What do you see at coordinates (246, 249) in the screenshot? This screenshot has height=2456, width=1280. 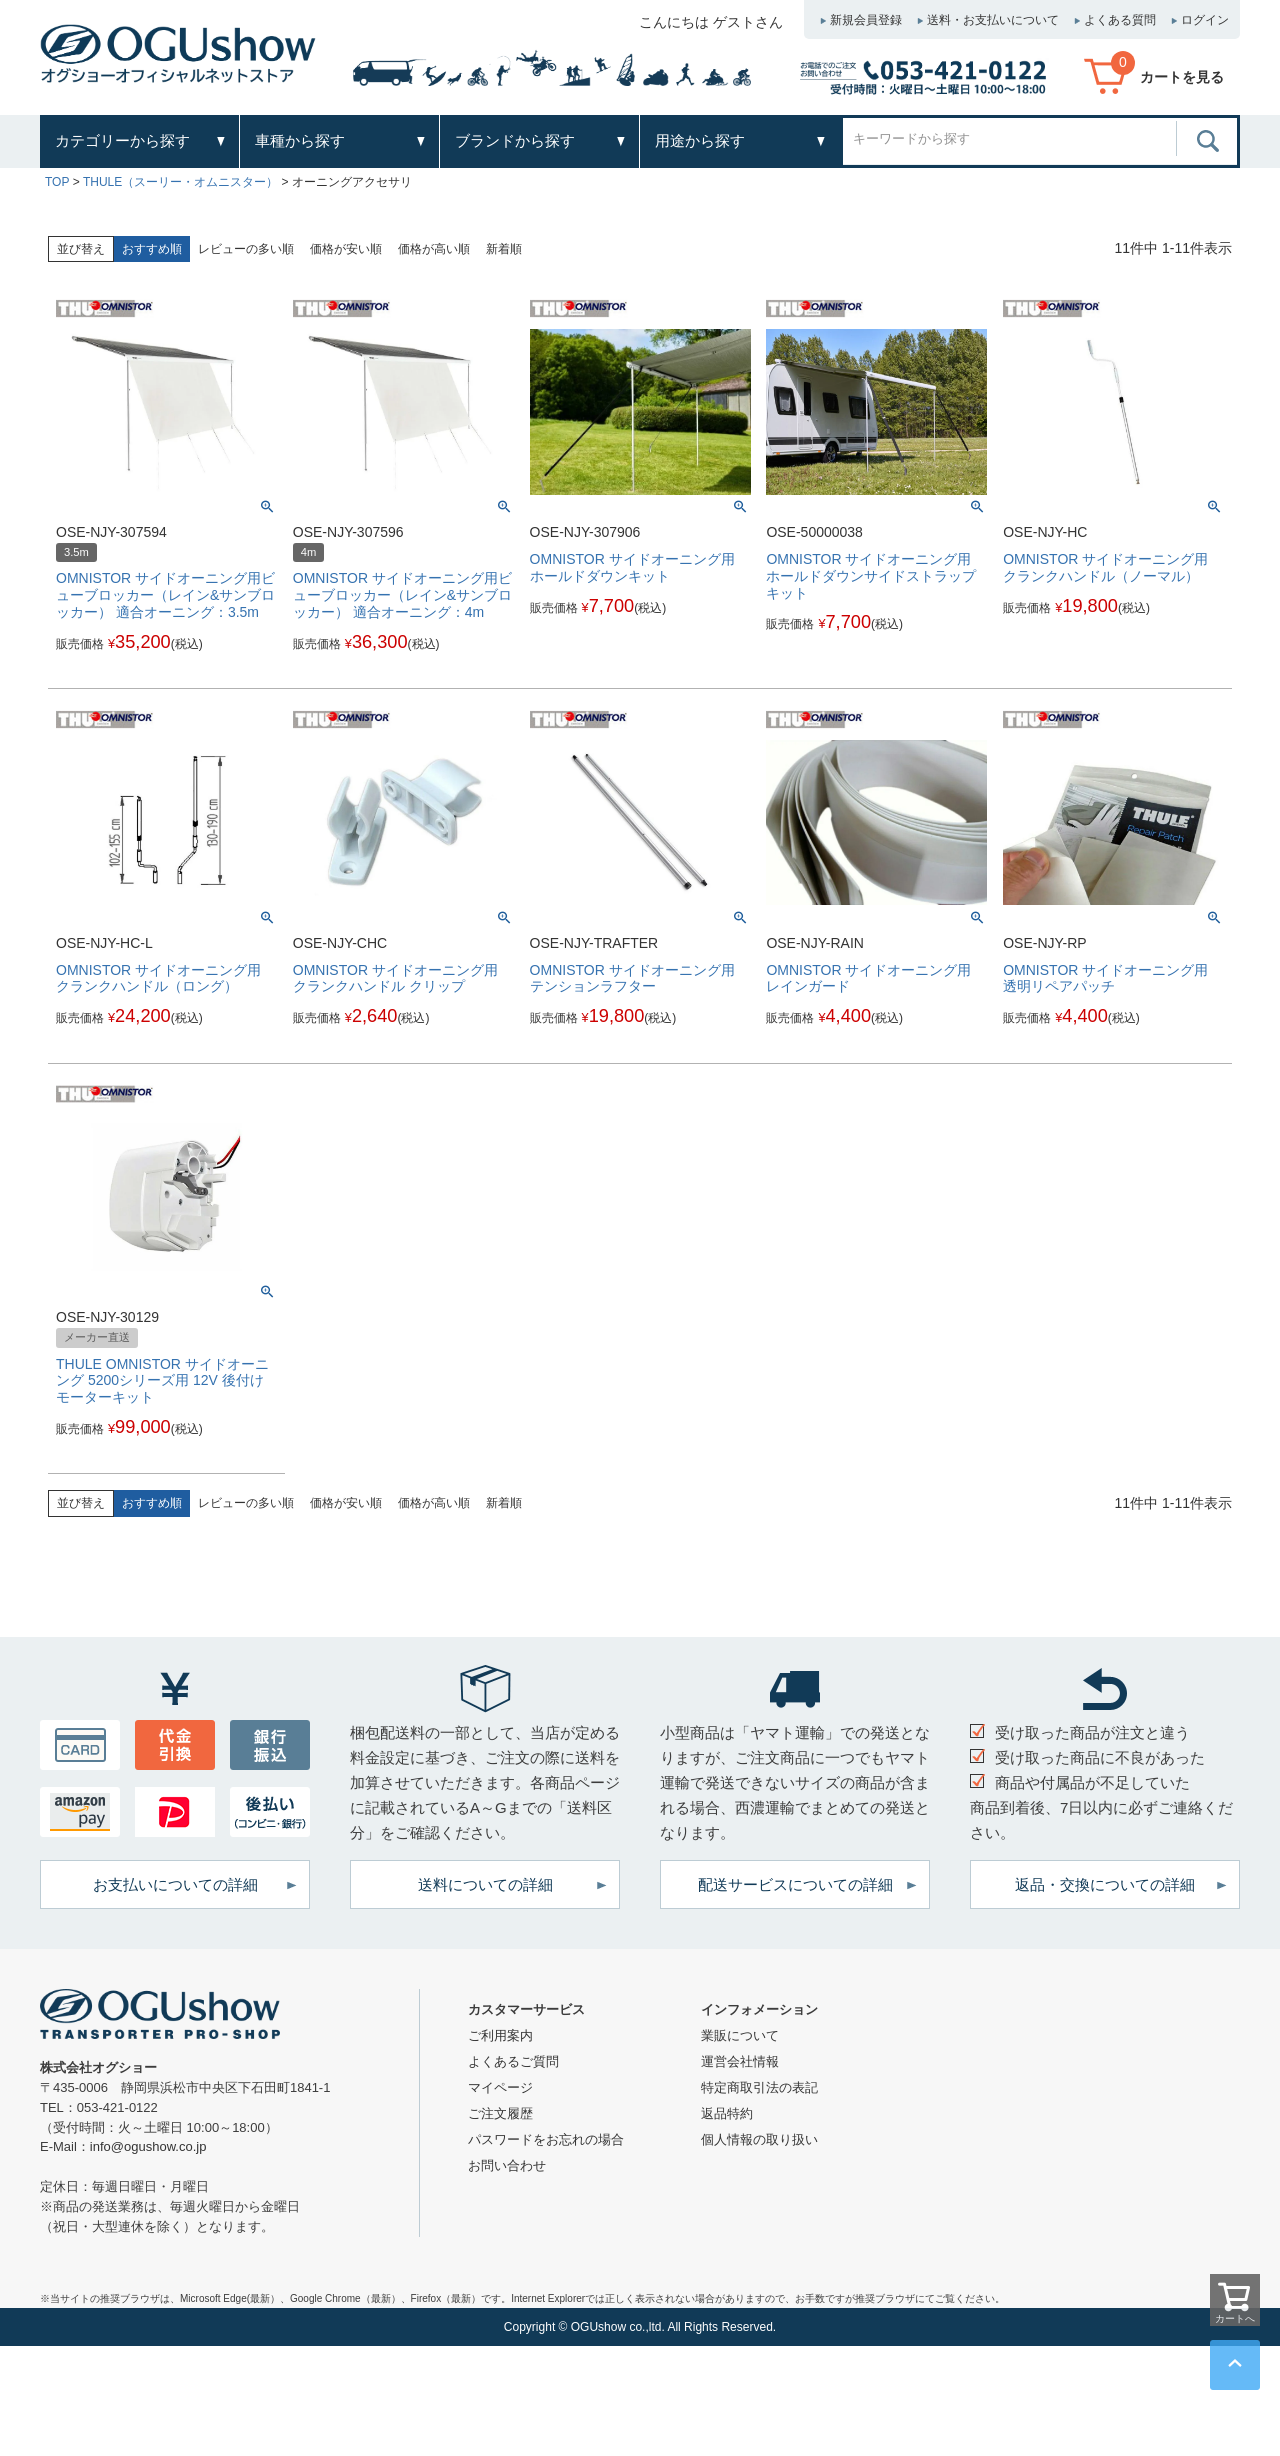 I see `レビューの多い順` at bounding box center [246, 249].